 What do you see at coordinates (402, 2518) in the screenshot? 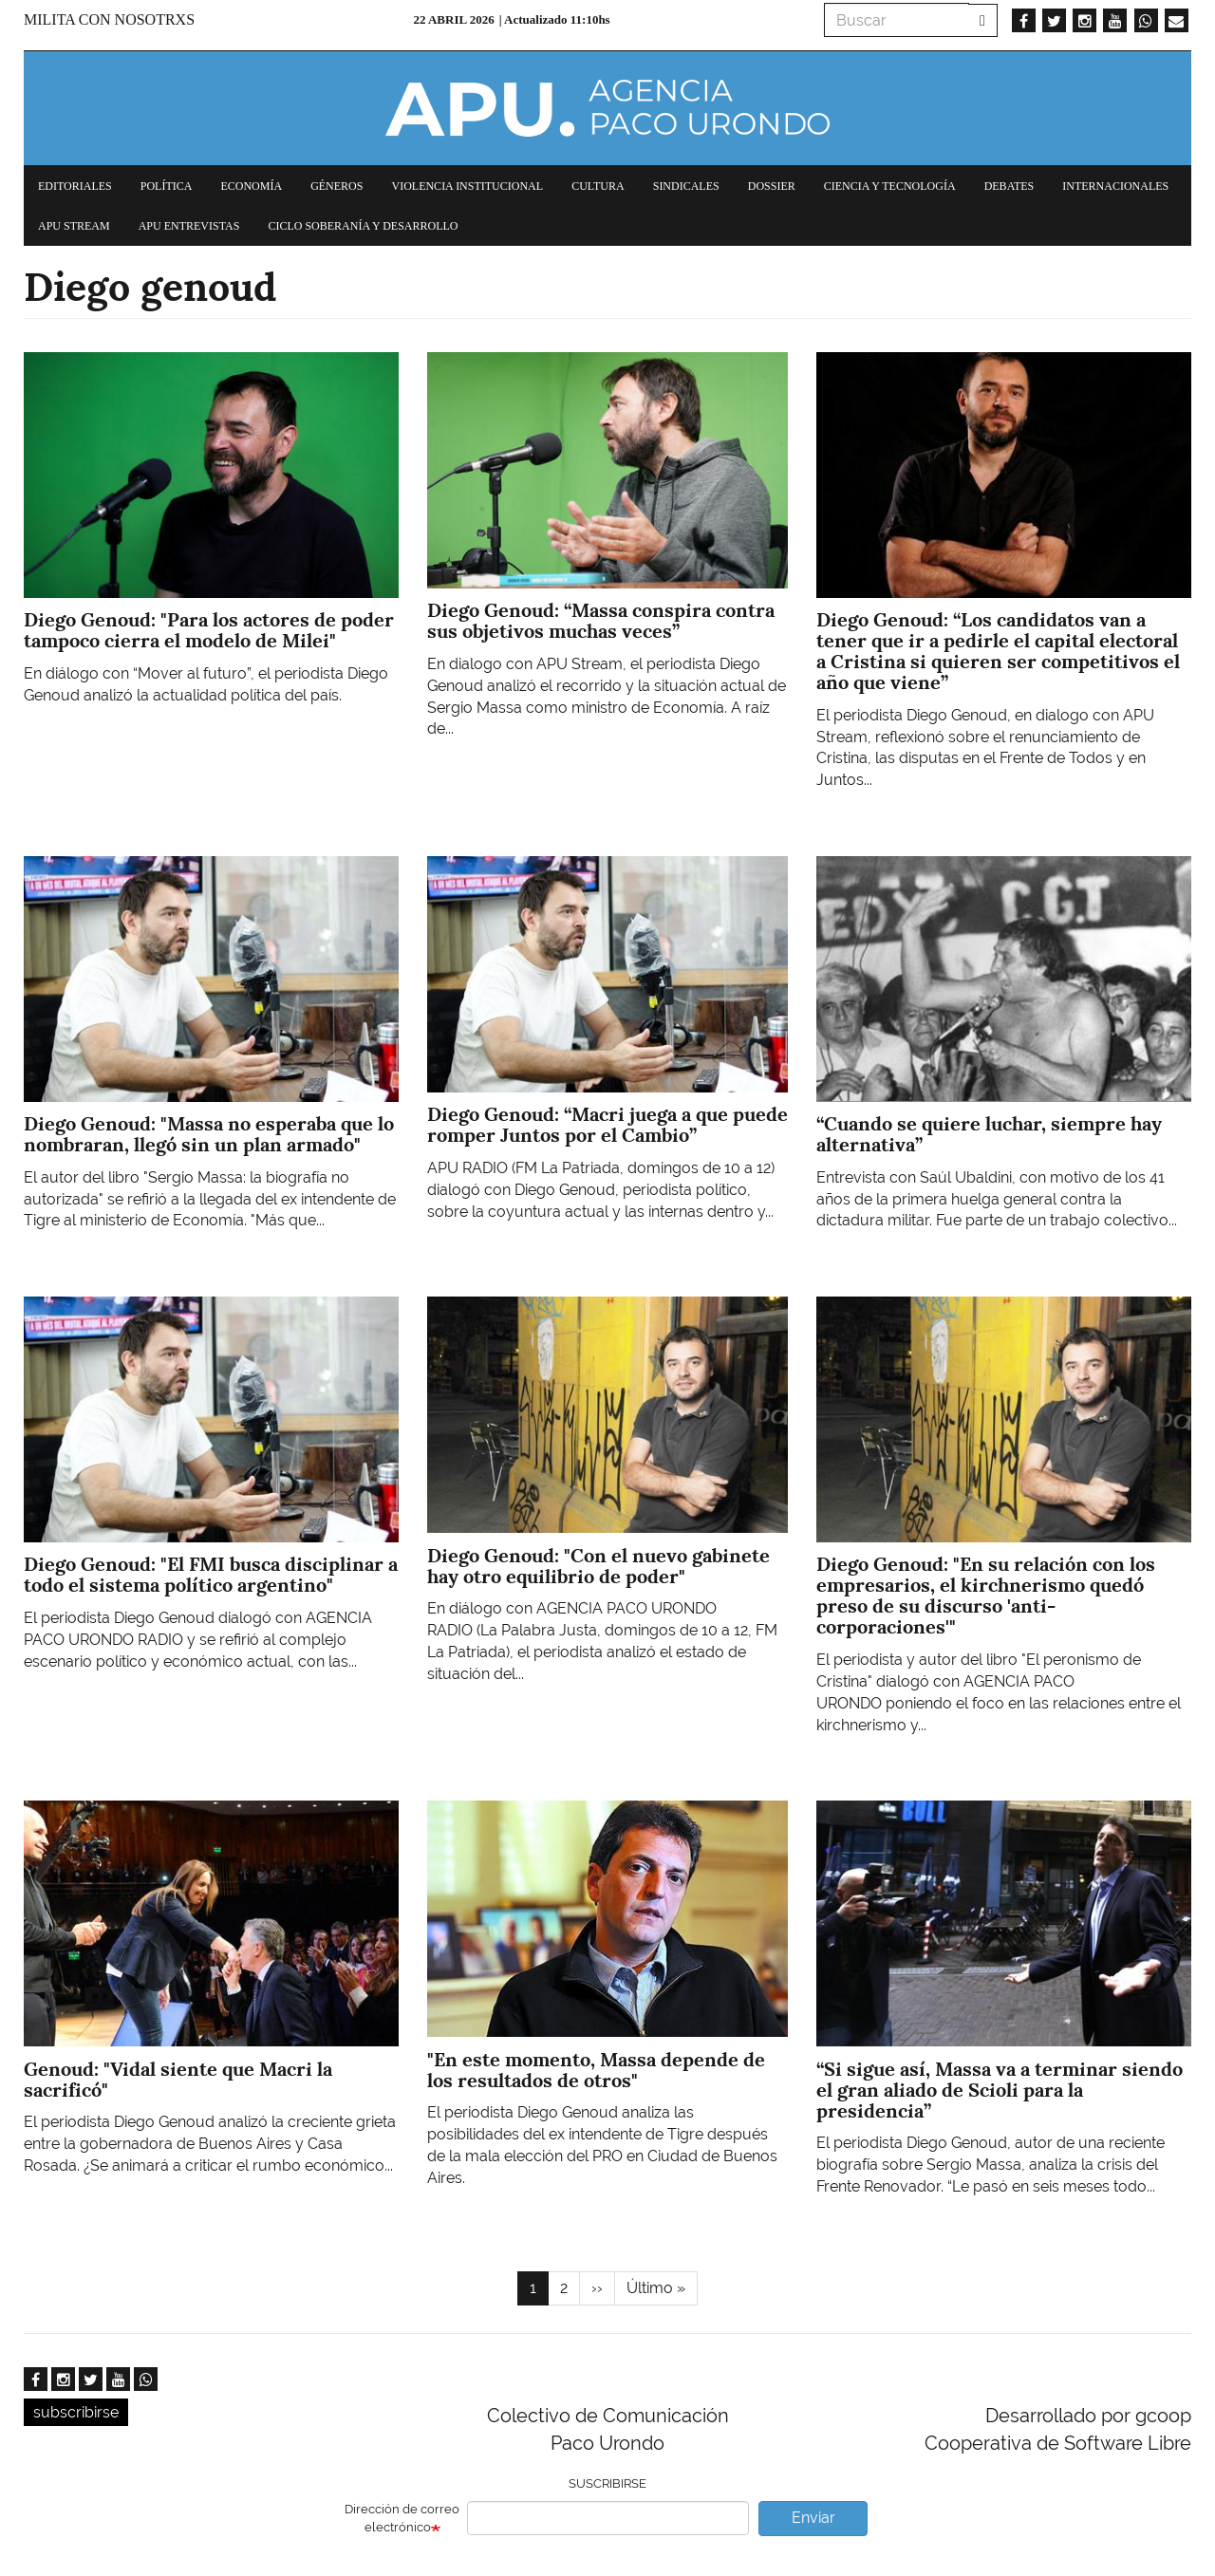
I see `Dirección de correo electrónico` at bounding box center [402, 2518].